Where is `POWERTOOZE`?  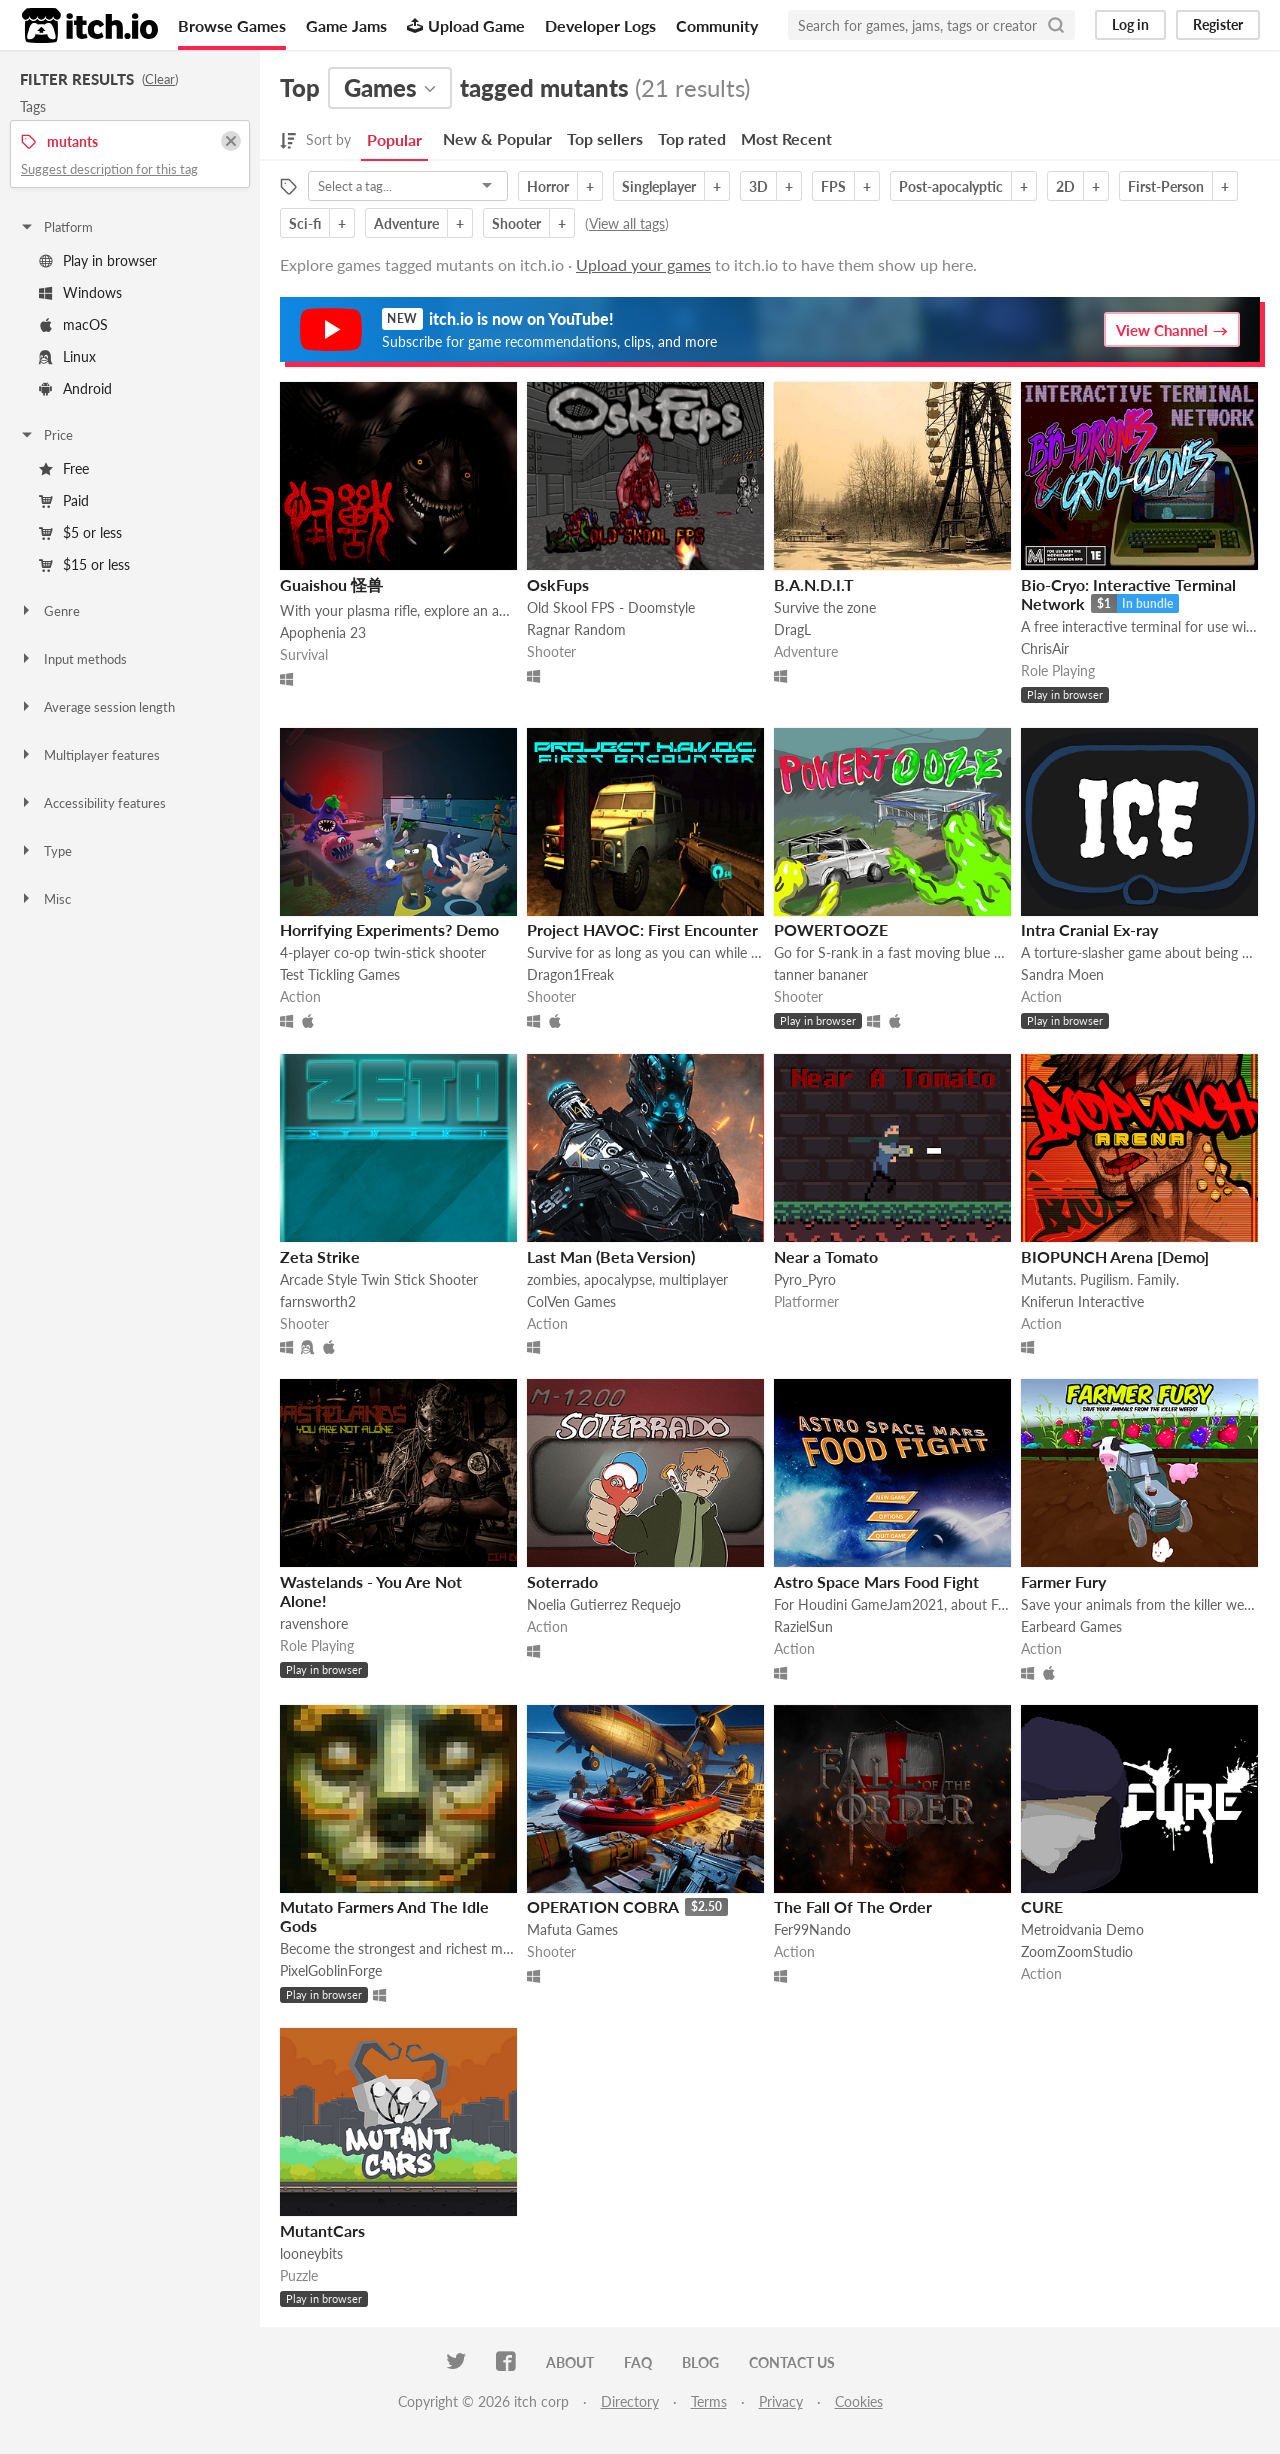 POWERTOOZE is located at coordinates (831, 929).